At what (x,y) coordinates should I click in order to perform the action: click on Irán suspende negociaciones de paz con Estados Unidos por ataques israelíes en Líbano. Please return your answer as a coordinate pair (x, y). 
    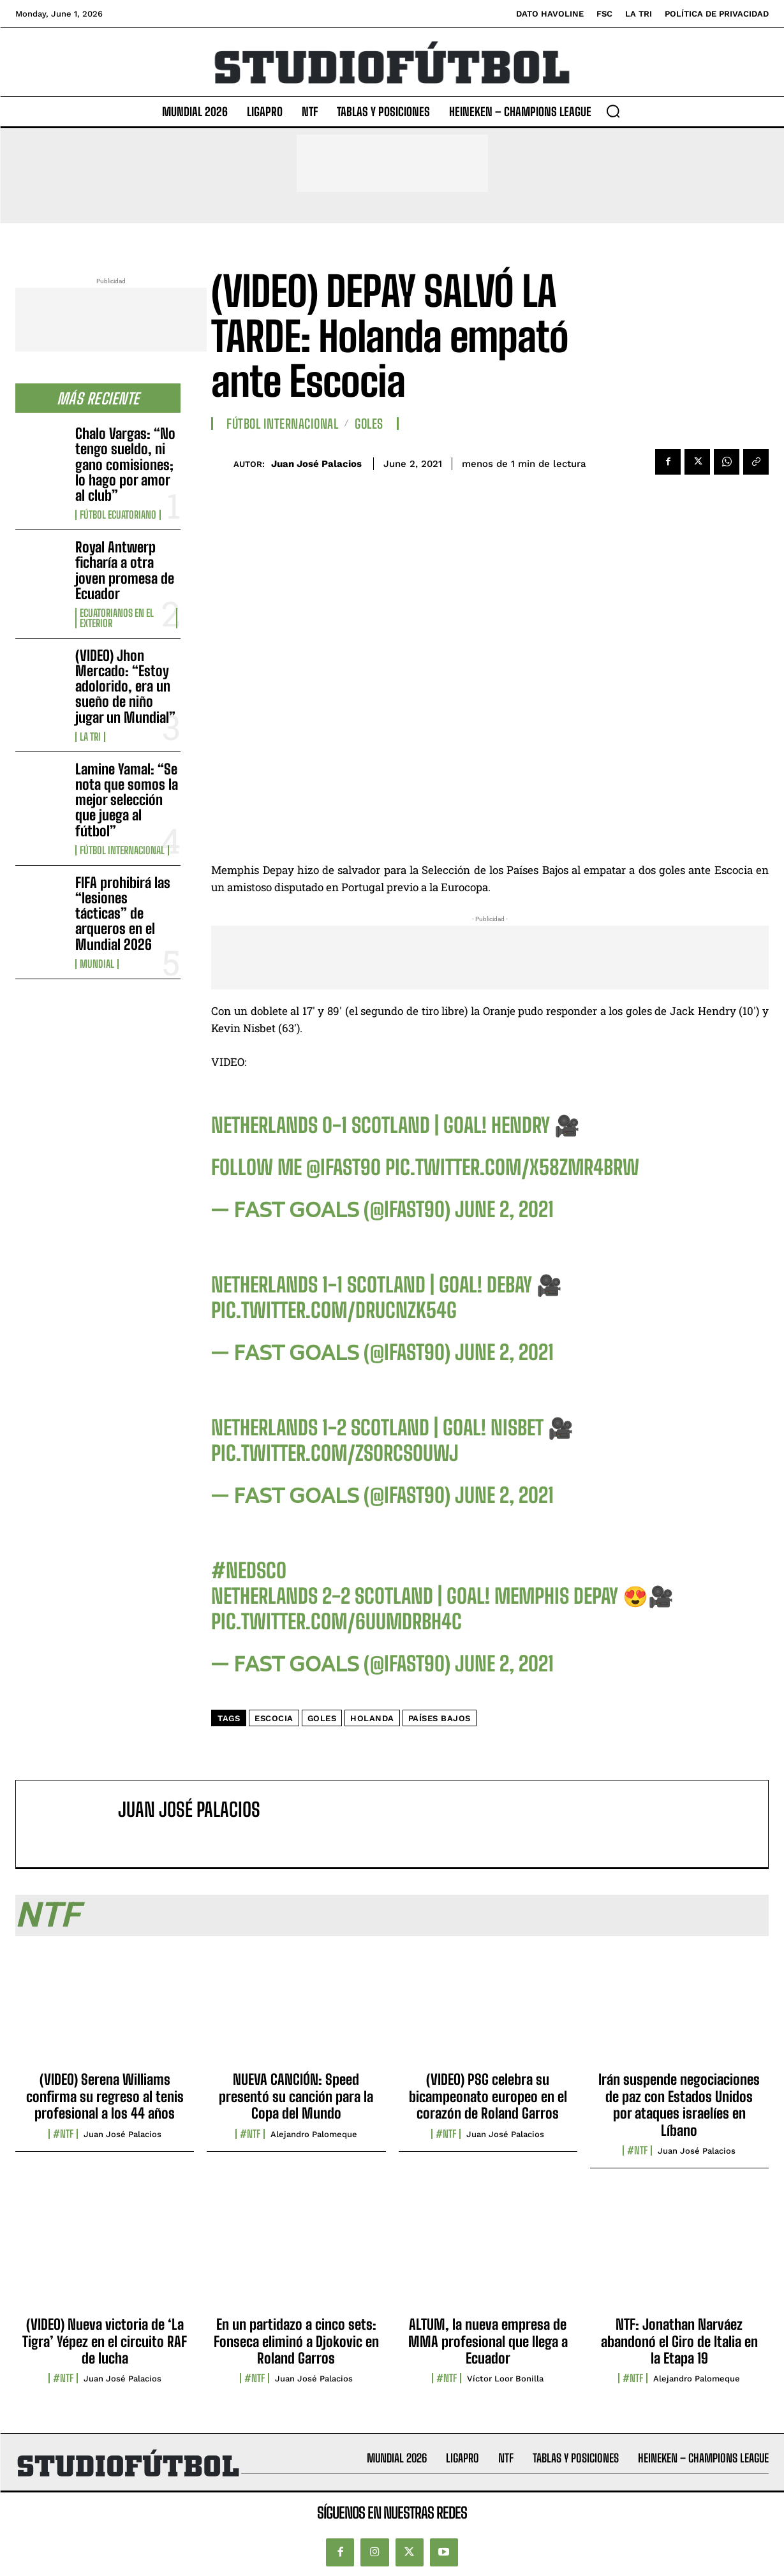
    Looking at the image, I should click on (679, 2104).